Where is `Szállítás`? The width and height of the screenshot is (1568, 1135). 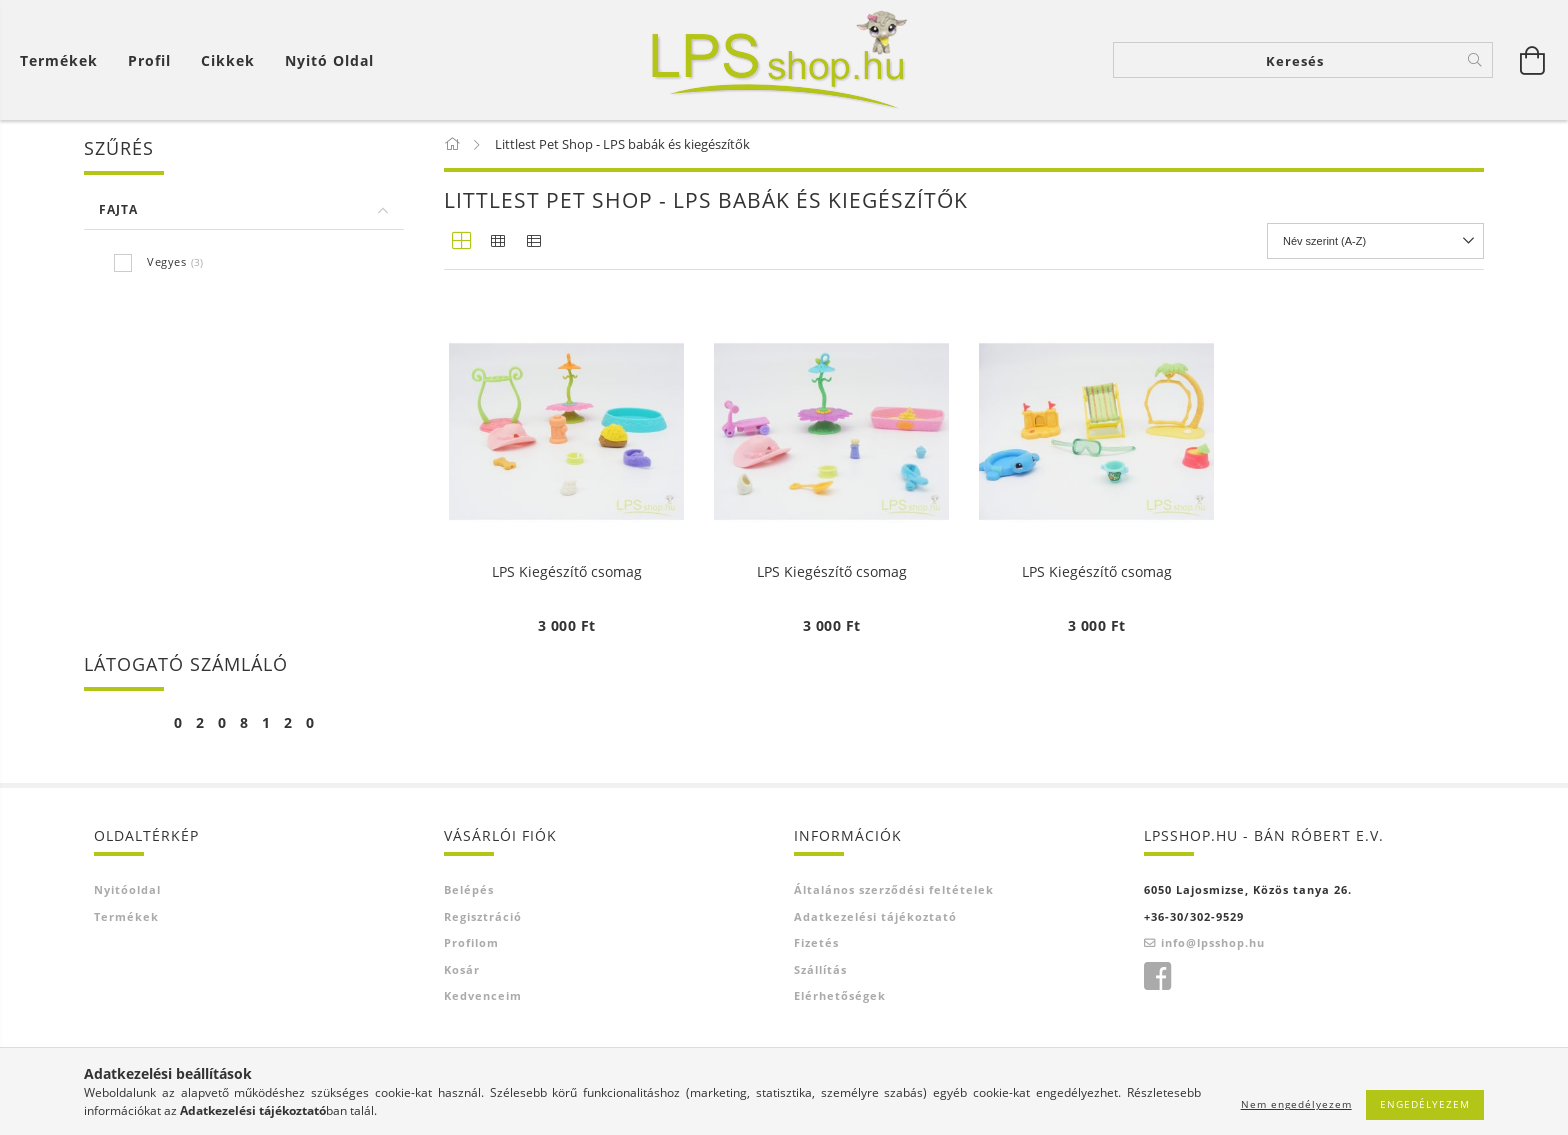
Szállítás is located at coordinates (820, 969).